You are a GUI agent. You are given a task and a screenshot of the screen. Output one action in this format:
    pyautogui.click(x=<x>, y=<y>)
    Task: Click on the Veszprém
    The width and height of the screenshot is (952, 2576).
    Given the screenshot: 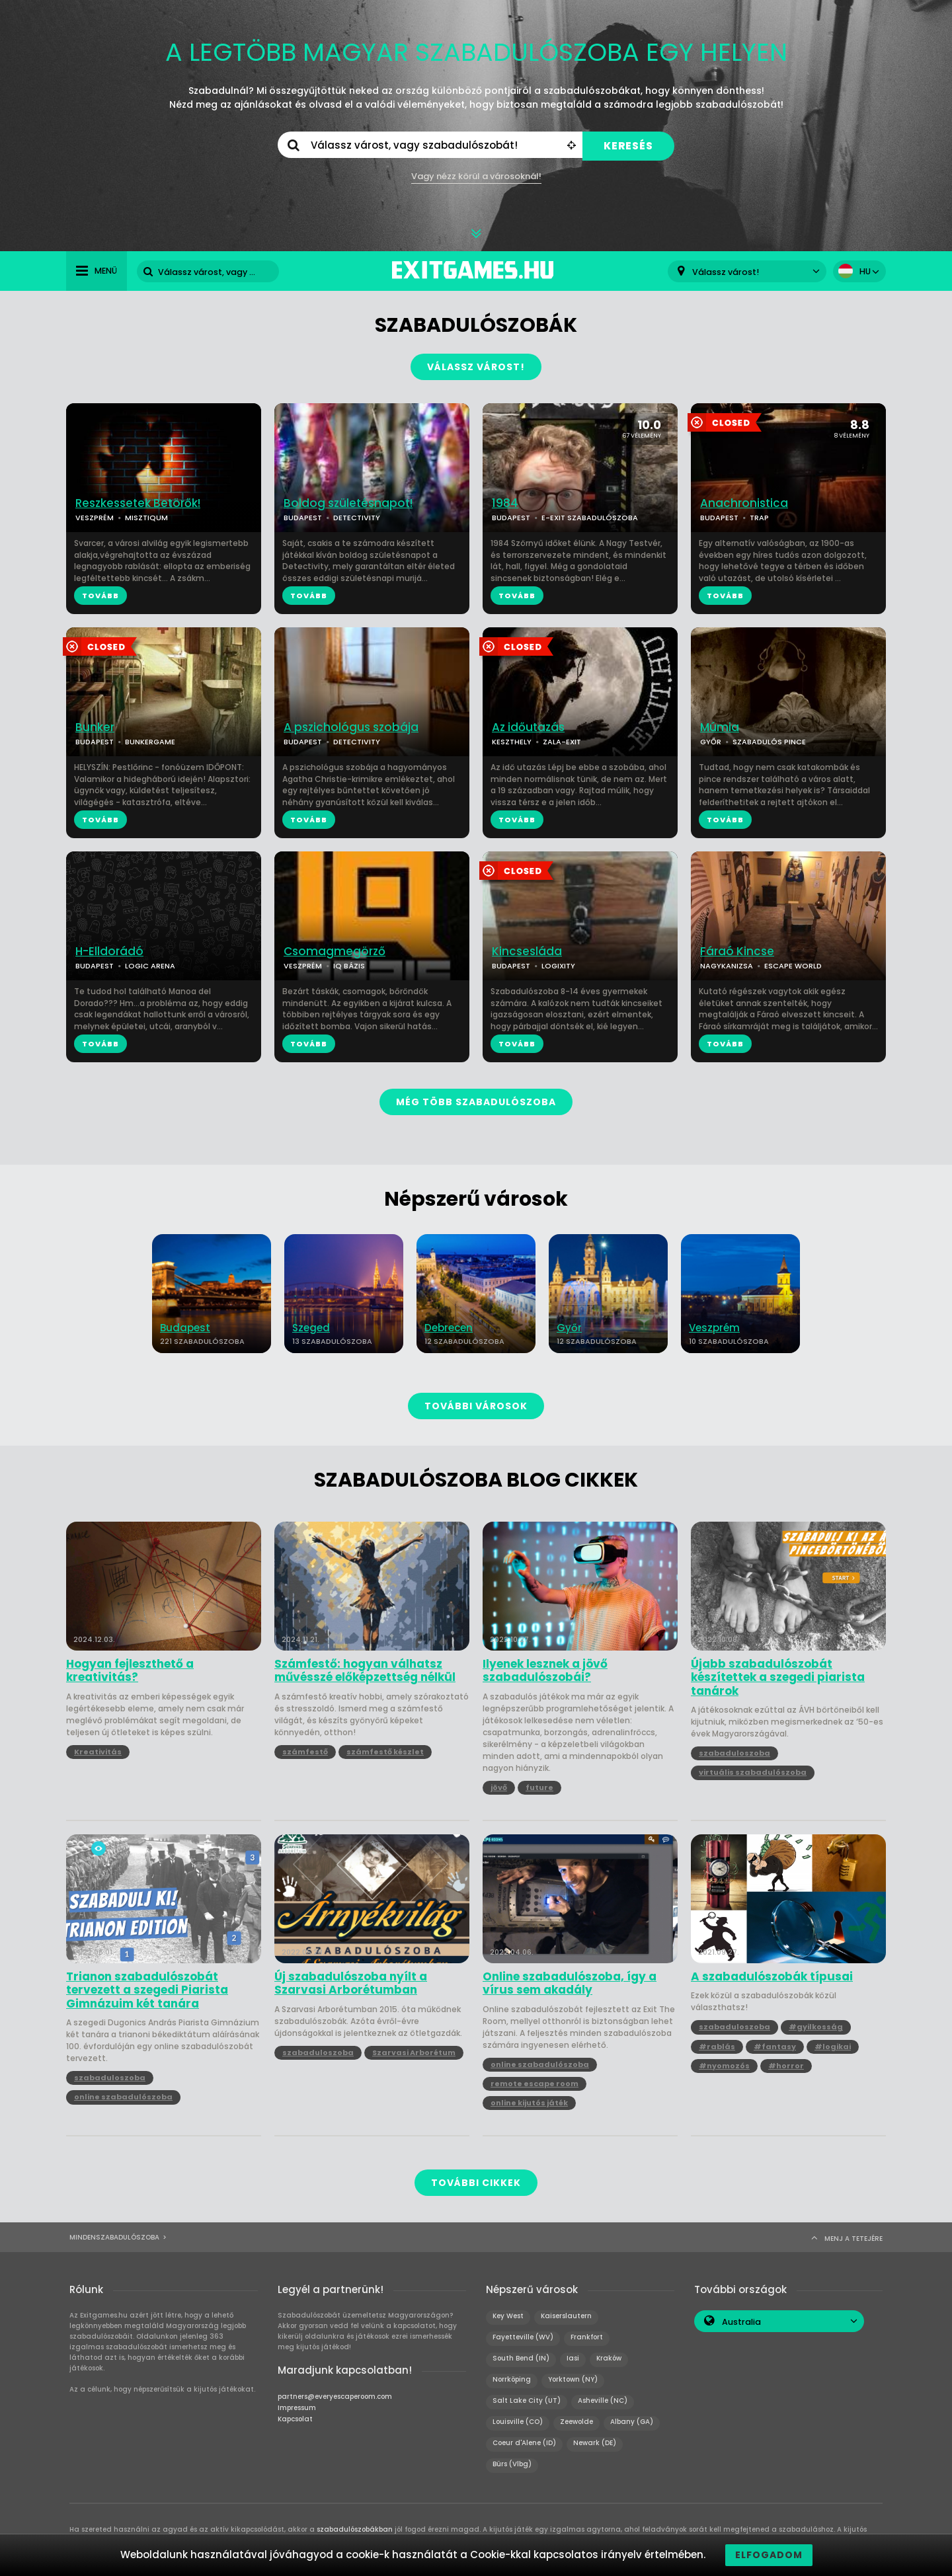 What is the action you would take?
    pyautogui.click(x=714, y=1327)
    